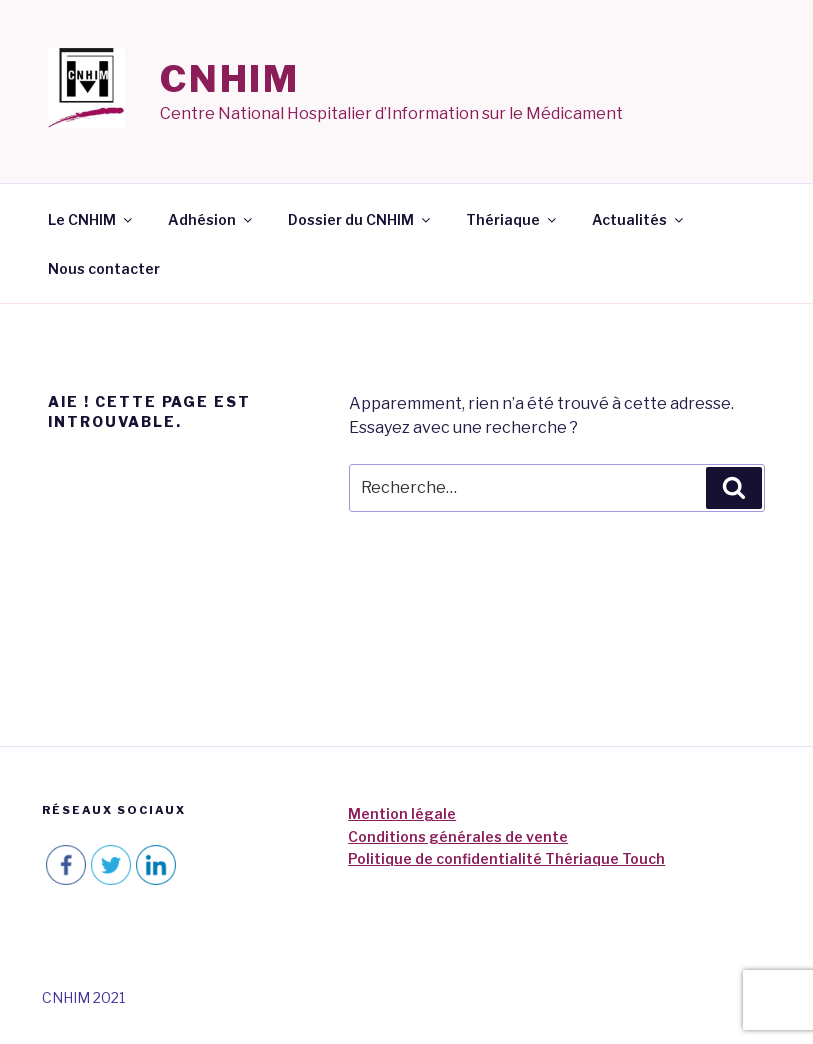 This screenshot has width=813, height=1044. Describe the element at coordinates (639, 219) in the screenshot. I see `Actualités` at that location.